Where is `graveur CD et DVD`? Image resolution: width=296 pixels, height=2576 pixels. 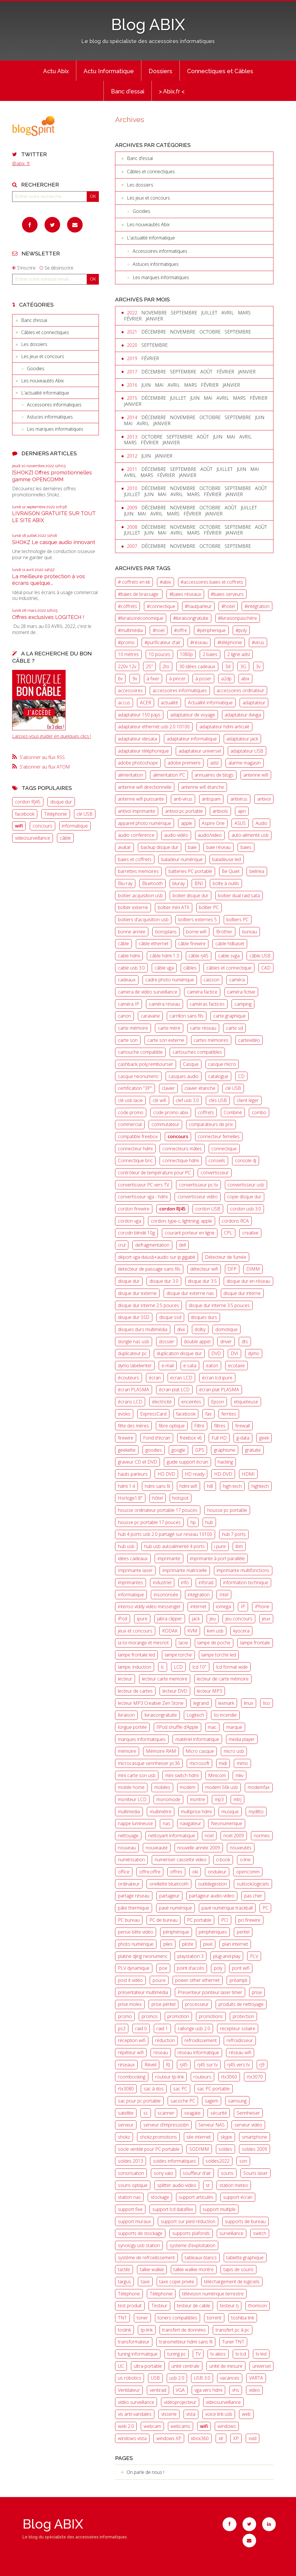 graveur CD et DVD is located at coordinates (137, 1462).